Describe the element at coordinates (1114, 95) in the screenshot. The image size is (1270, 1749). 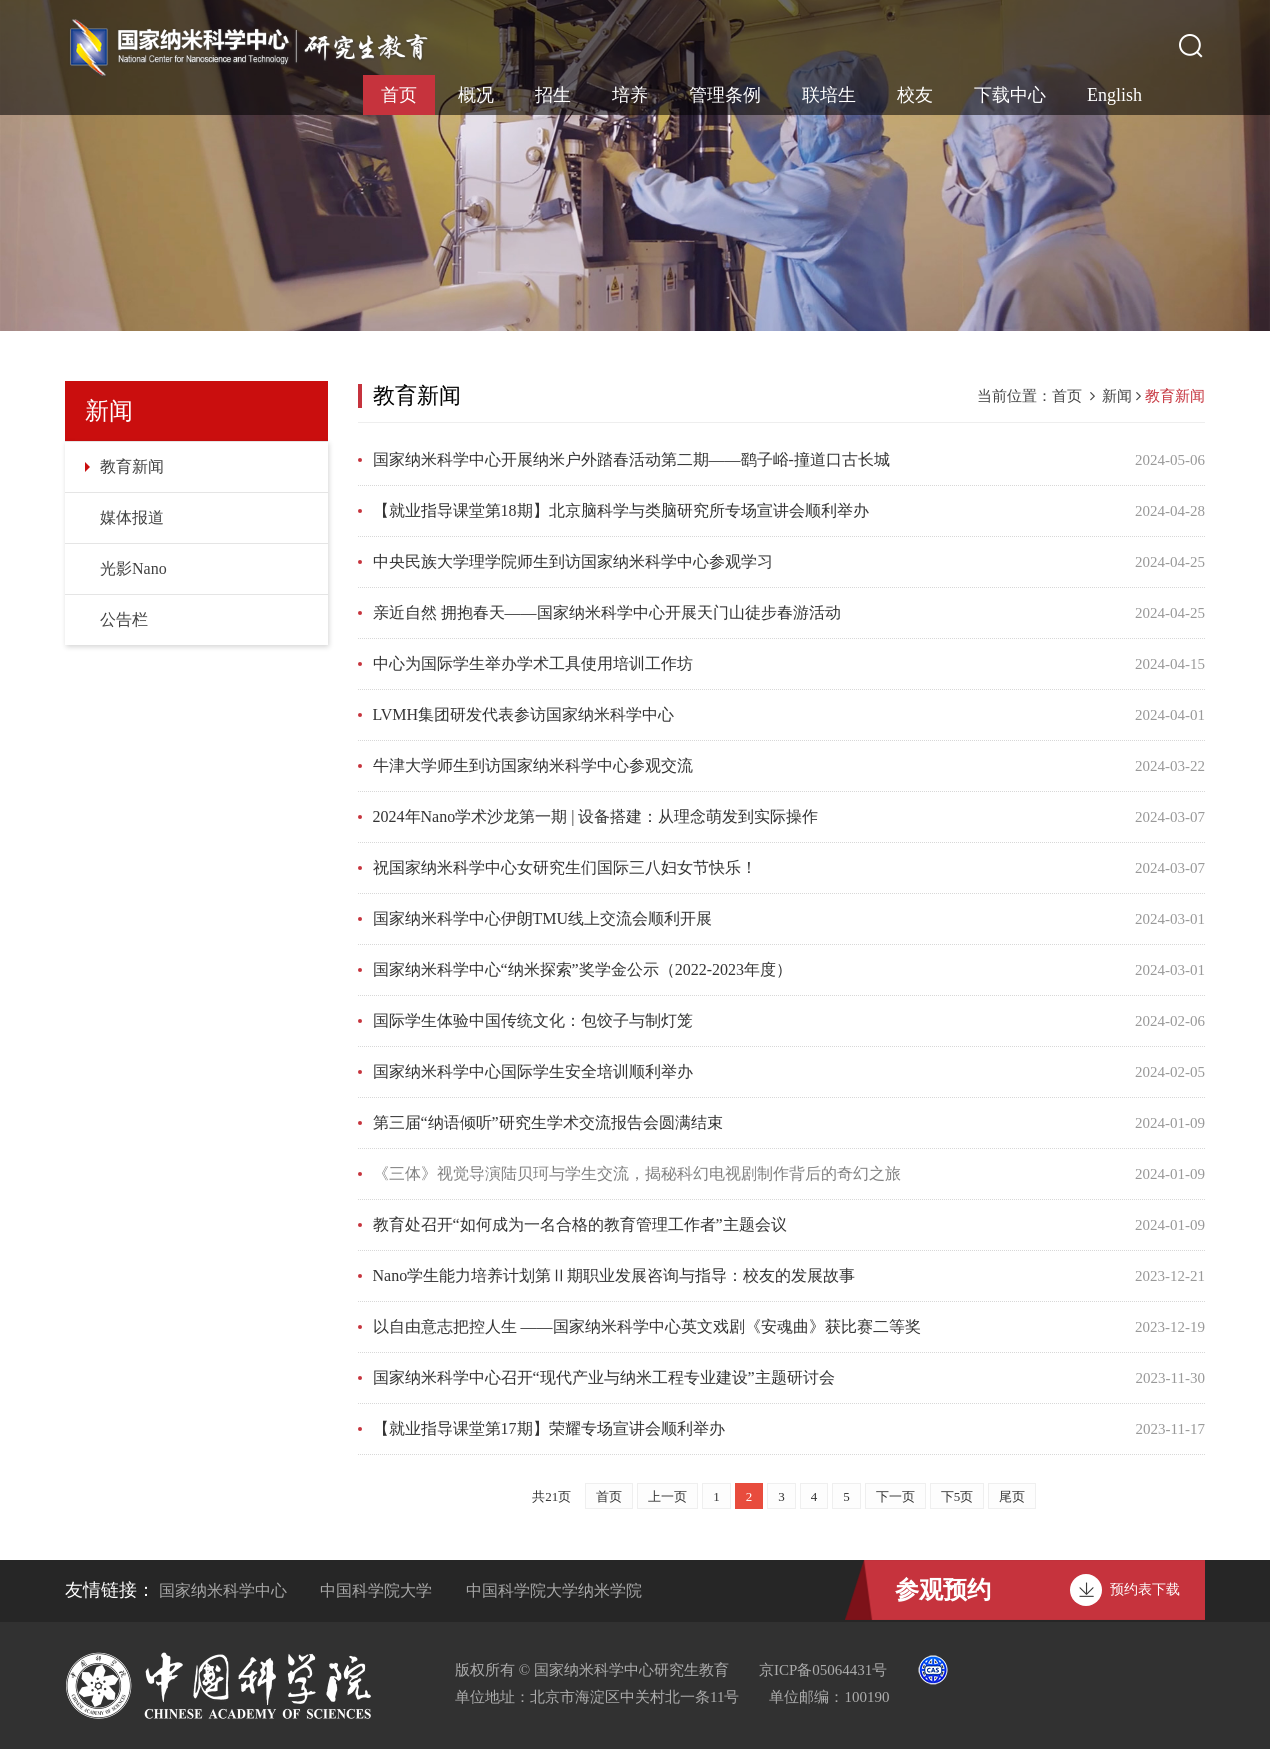
I see `English` at that location.